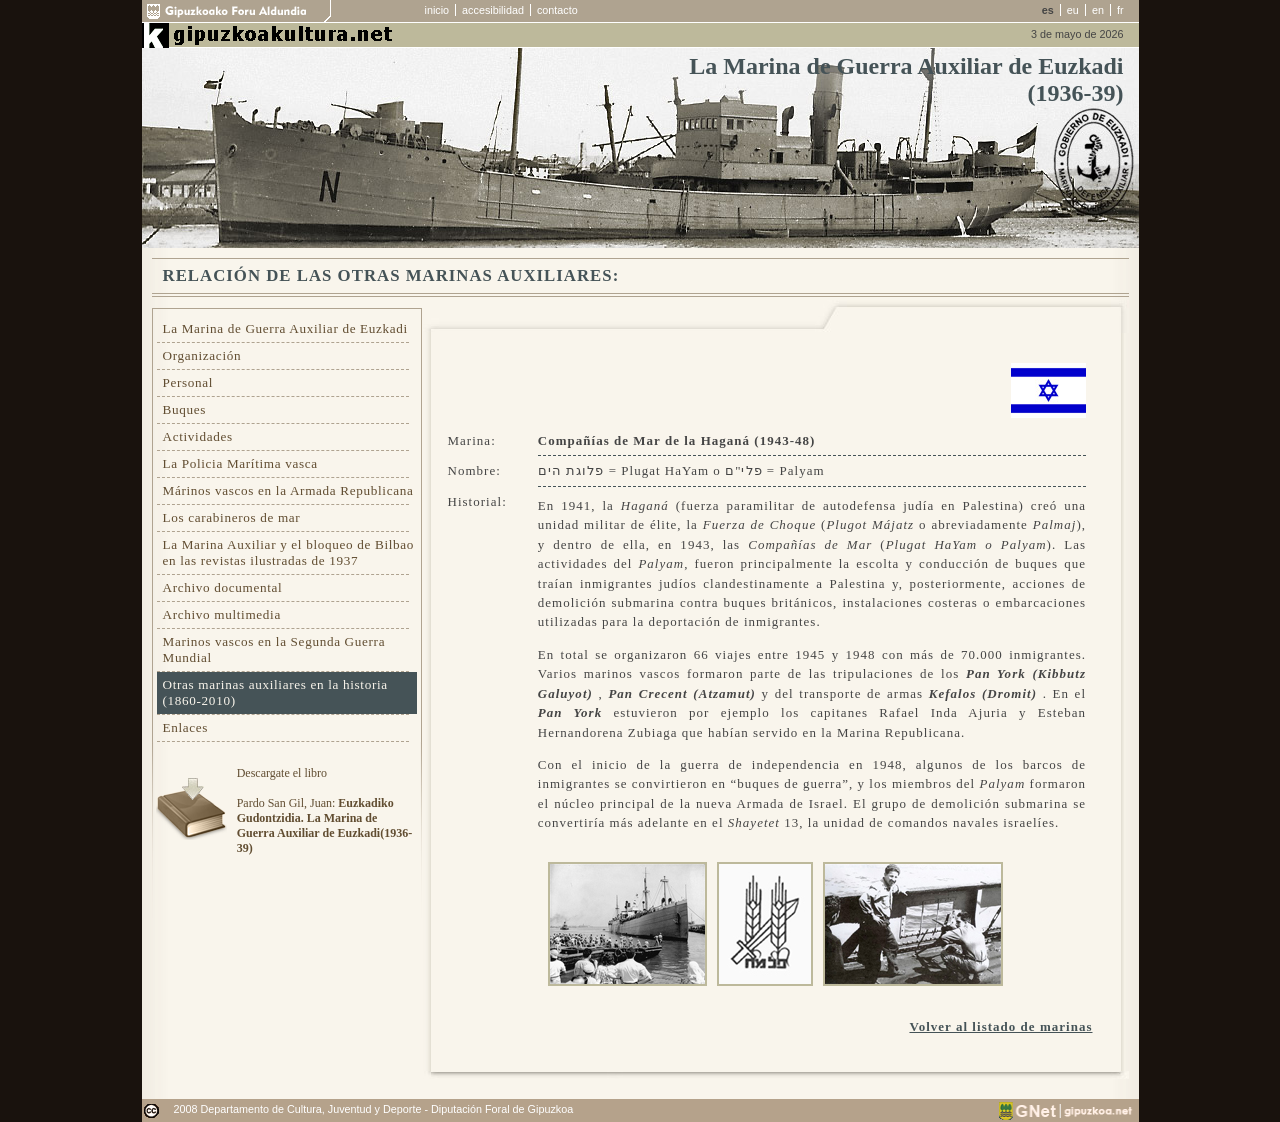 This screenshot has height=1122, width=1280. I want to click on La Marina de Guerra Auxiliar de Euzkadi, so click(285, 328).